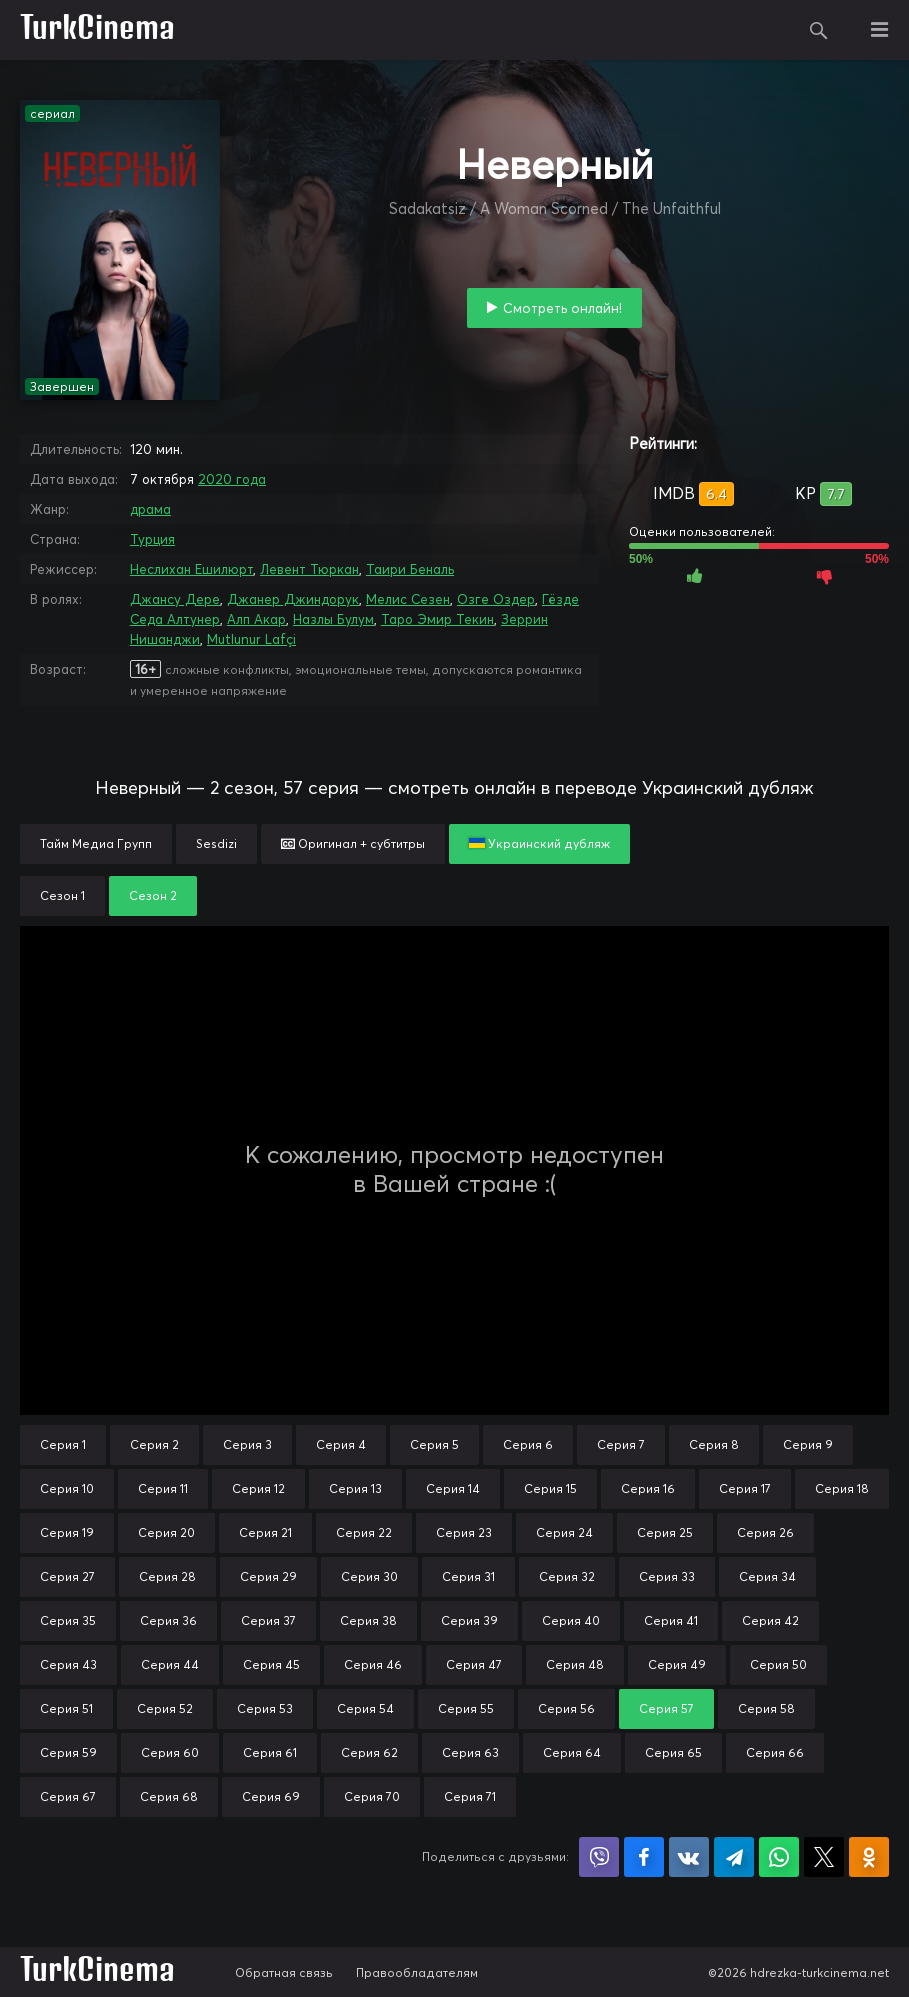 This screenshot has width=909, height=1997. Describe the element at coordinates (562, 308) in the screenshot. I see `Смотреть онлайн!` at that location.